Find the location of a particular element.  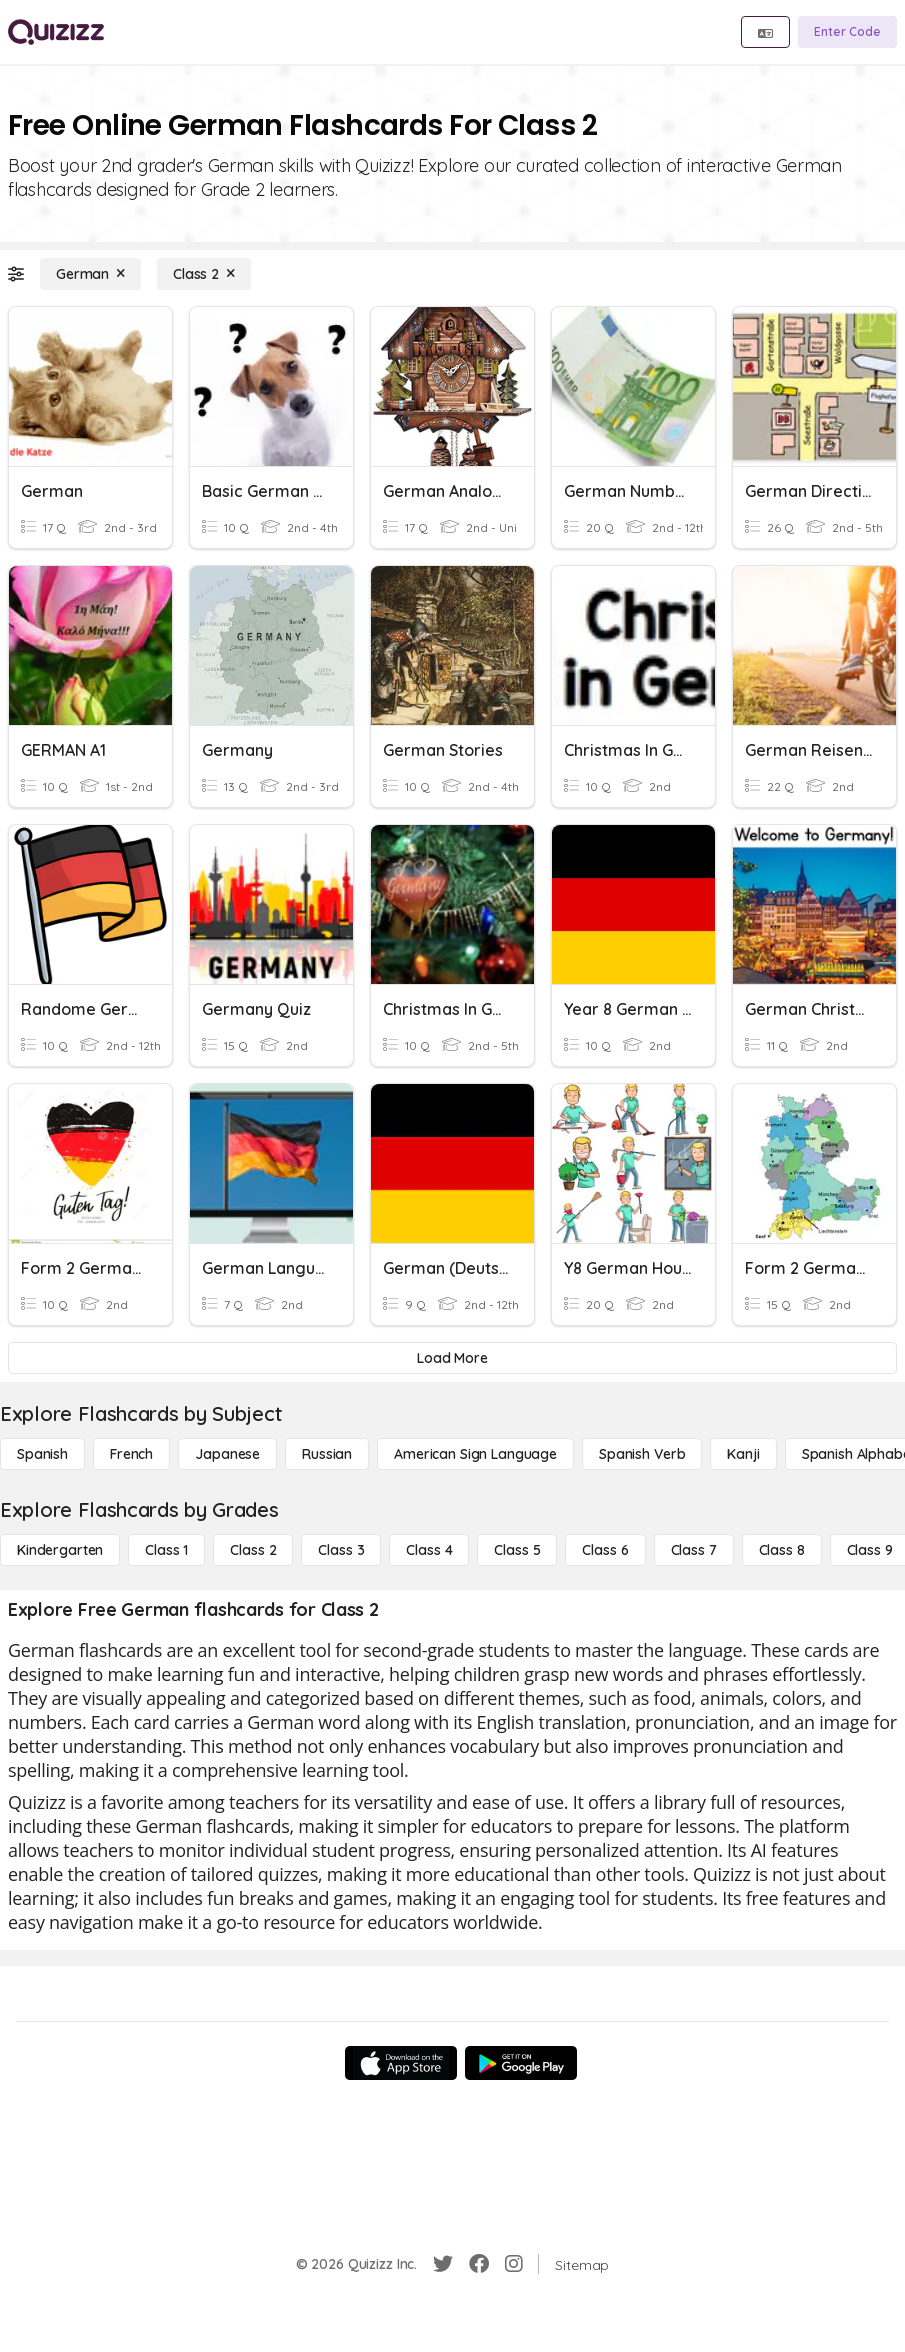

[Class 7] is located at coordinates (694, 1550).